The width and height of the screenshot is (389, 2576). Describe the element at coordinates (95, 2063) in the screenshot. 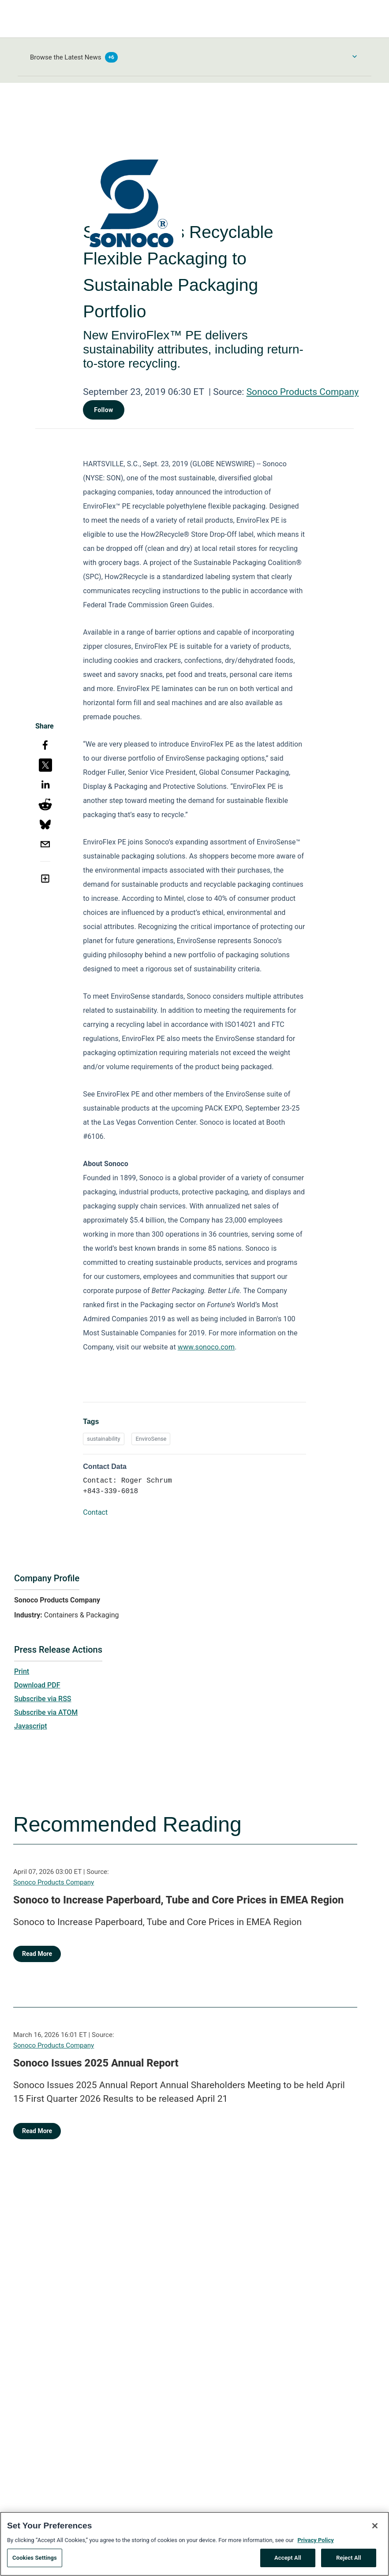

I see `Sonoco Issues 2025 Annual Report` at that location.